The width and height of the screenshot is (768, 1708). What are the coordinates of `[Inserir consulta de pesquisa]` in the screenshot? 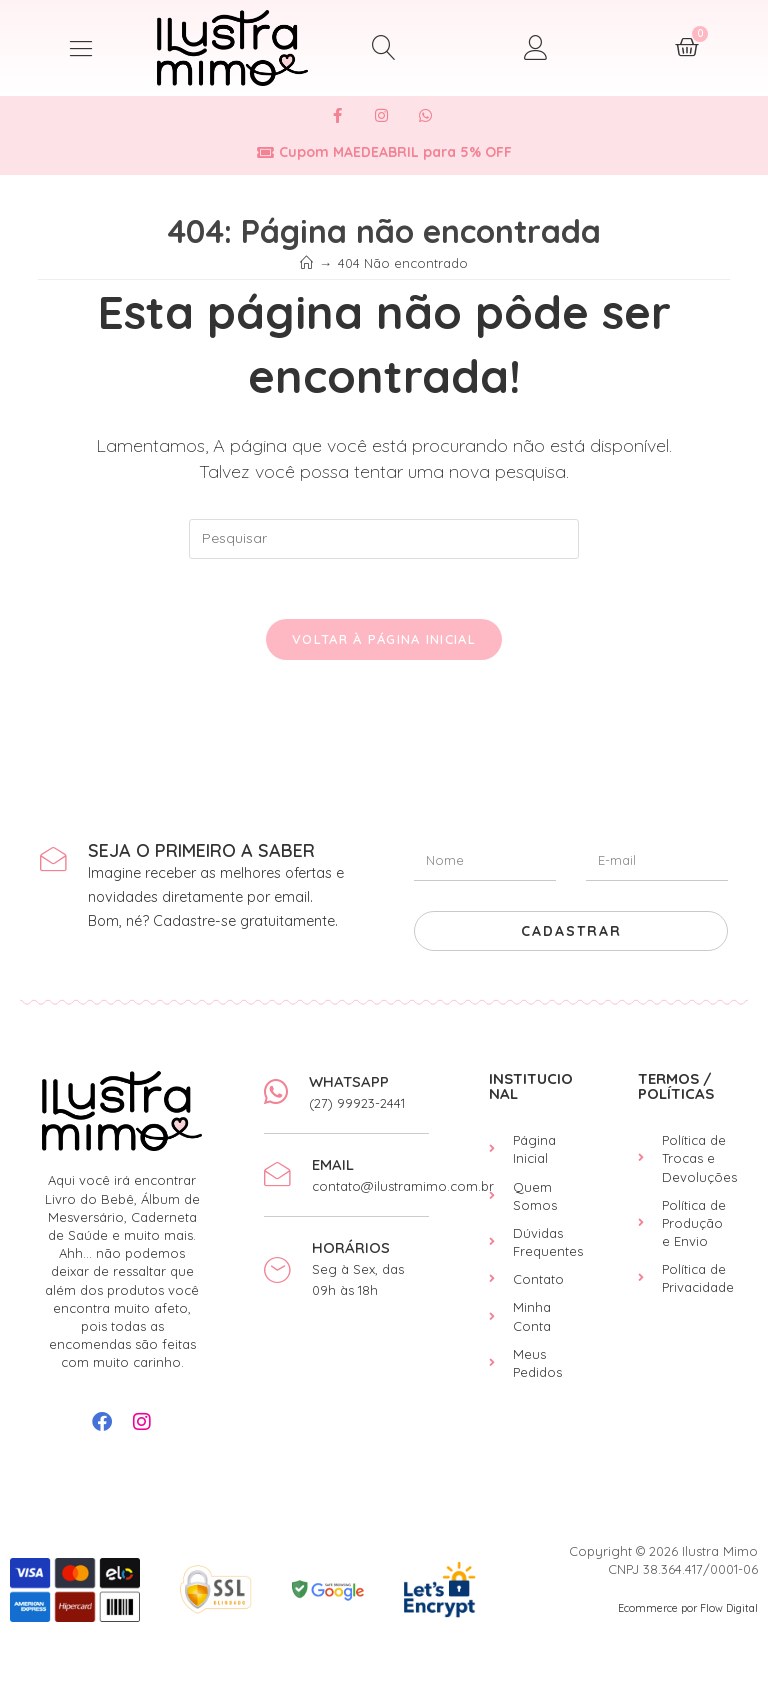 It's located at (384, 539).